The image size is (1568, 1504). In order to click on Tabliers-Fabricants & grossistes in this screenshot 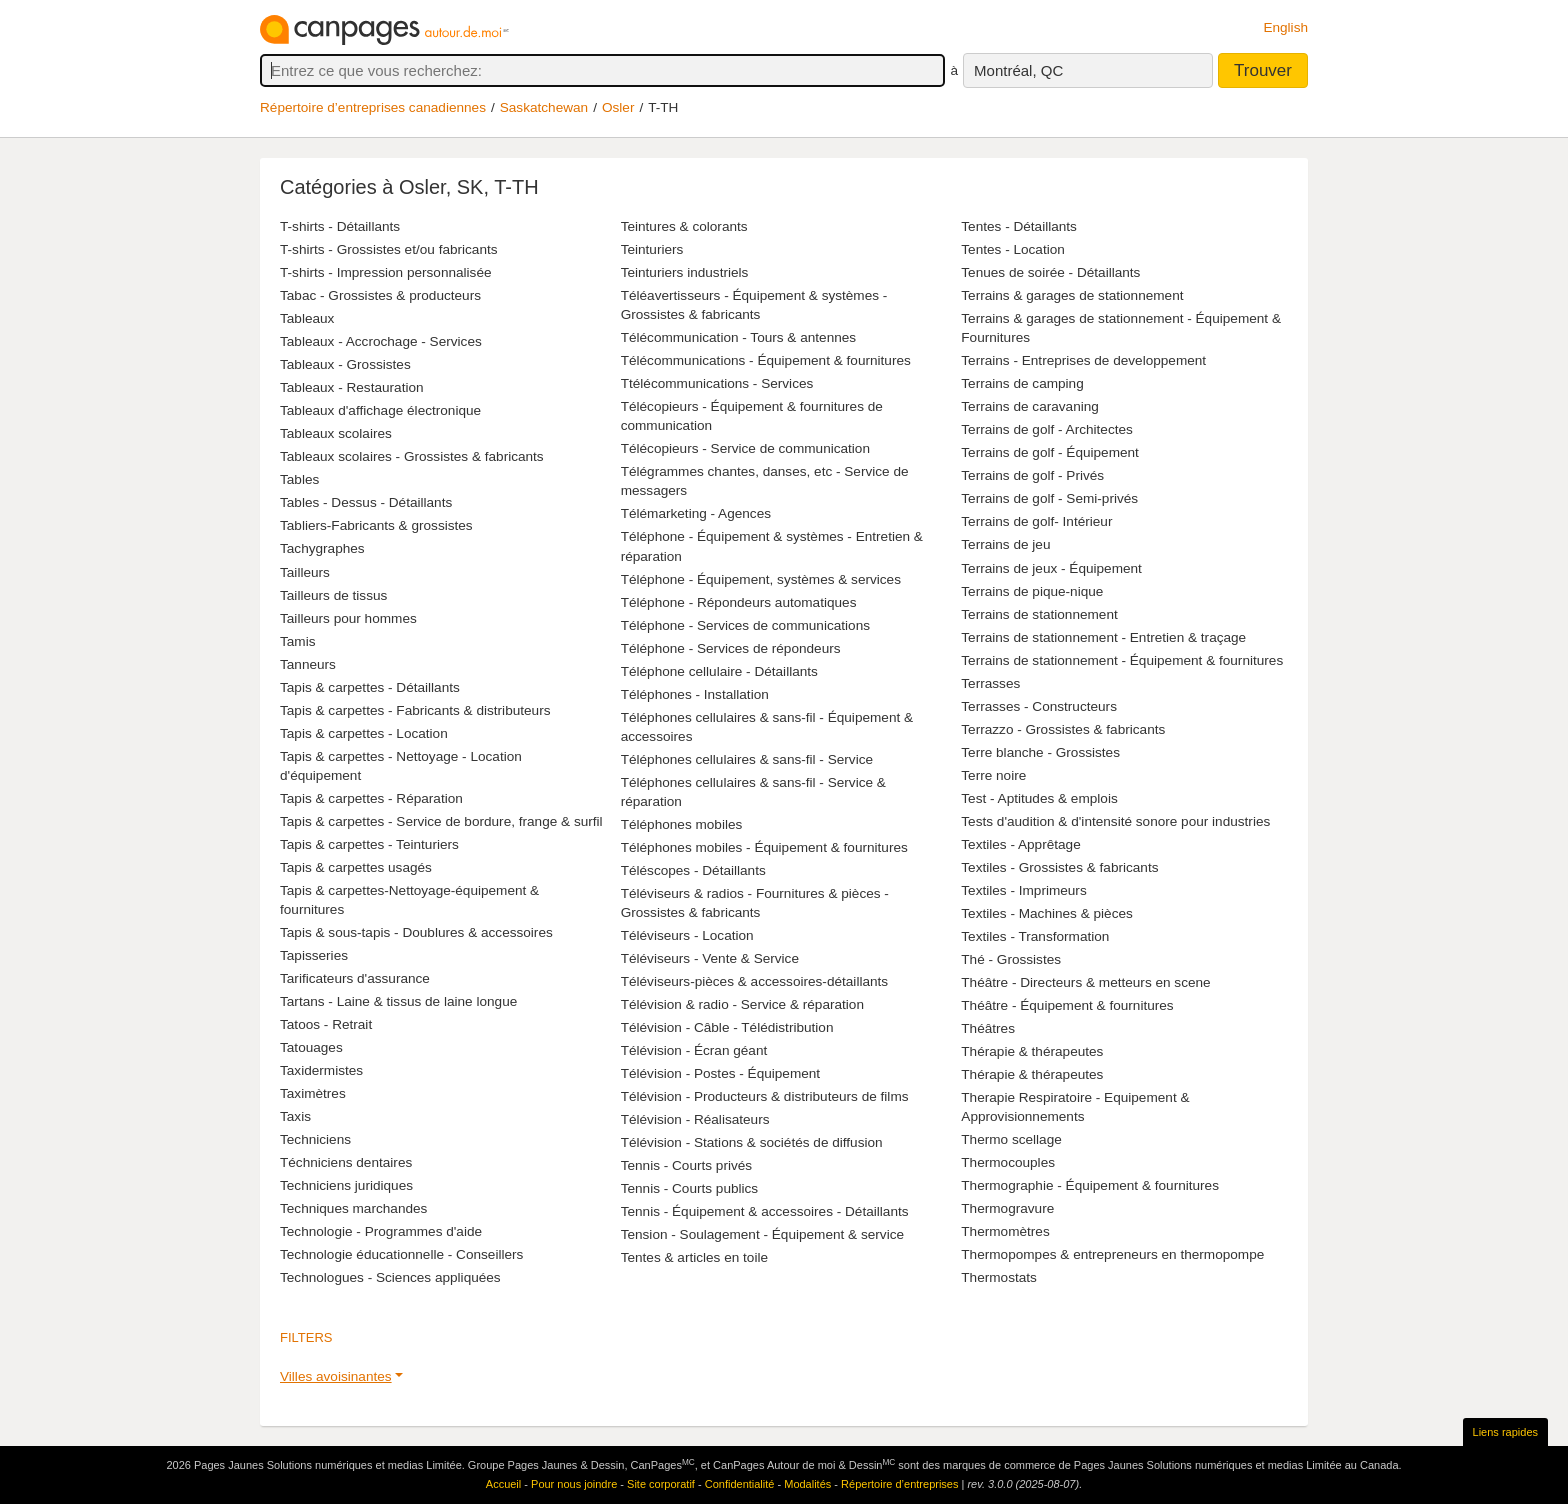, I will do `click(376, 525)`.